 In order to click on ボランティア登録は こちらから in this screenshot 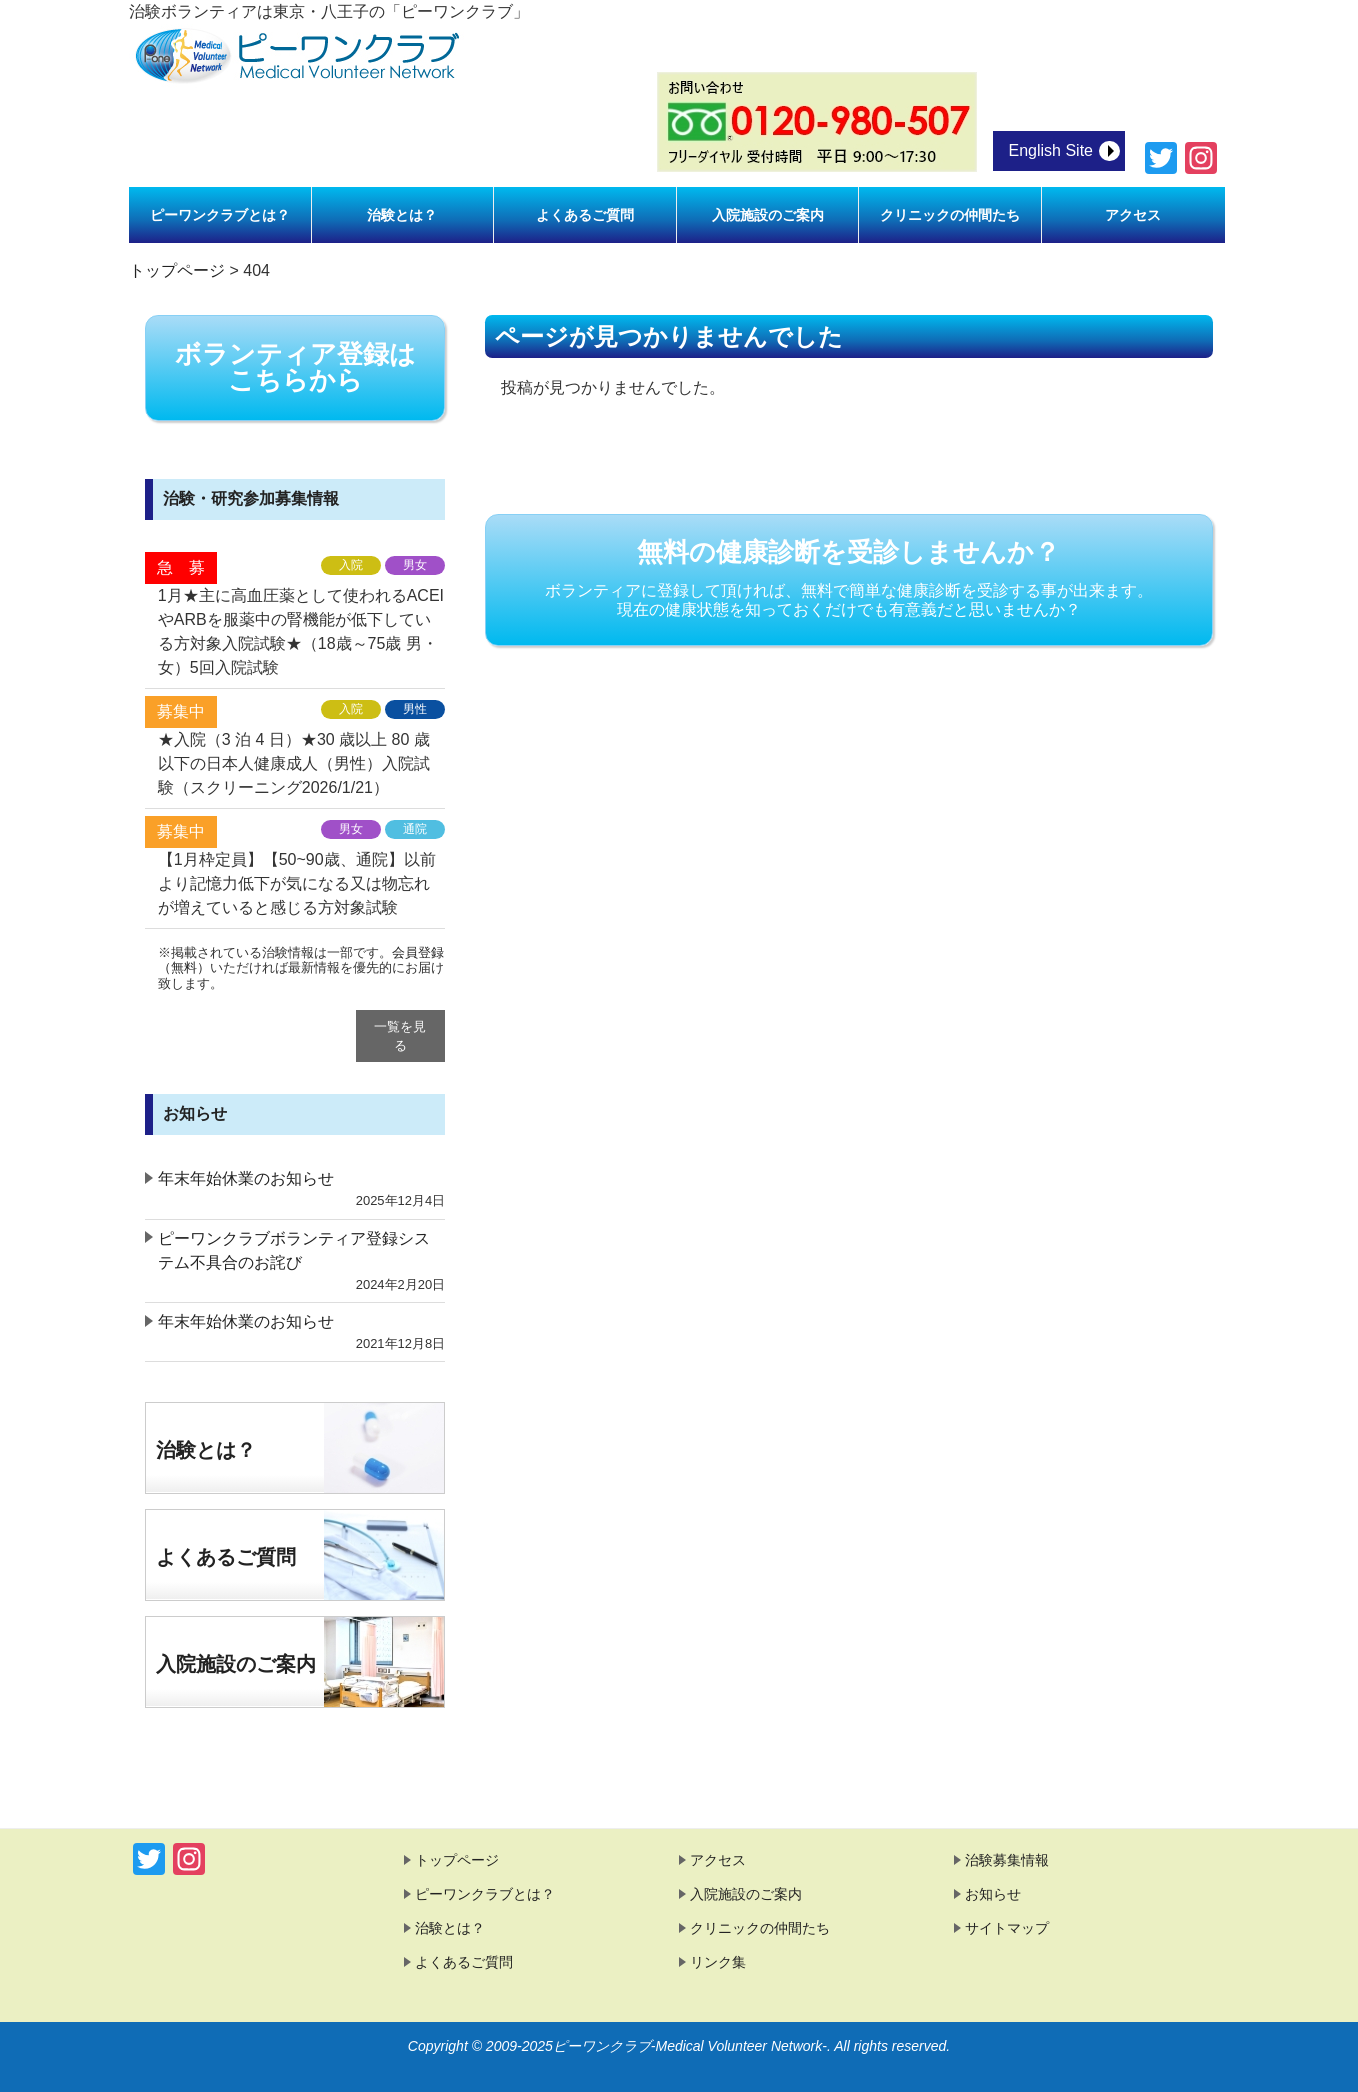, I will do `click(295, 367)`.